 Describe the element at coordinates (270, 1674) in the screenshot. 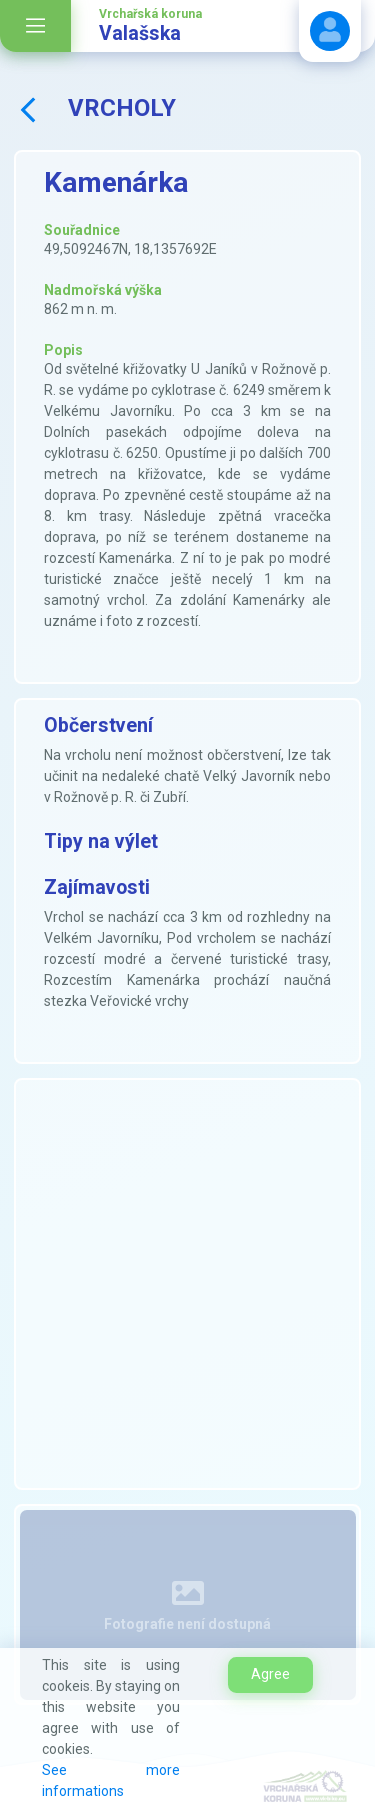

I see `Agree` at that location.